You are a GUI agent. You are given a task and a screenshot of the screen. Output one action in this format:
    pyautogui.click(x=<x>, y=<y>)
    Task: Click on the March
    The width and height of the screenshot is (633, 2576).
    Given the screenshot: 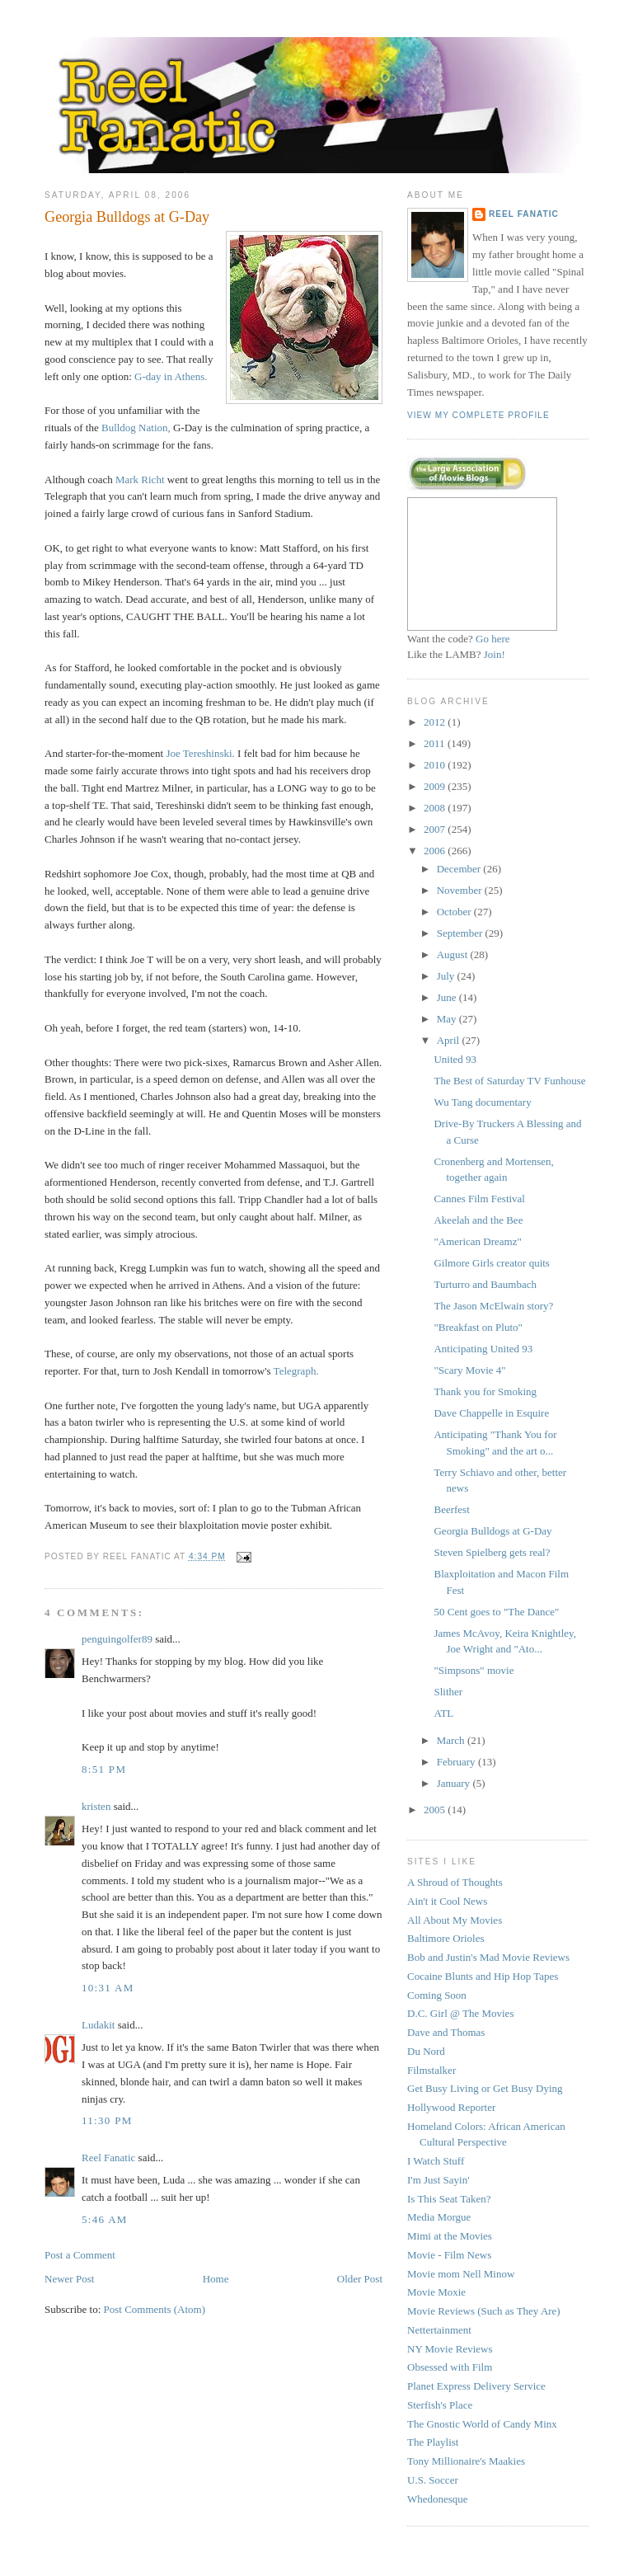 What is the action you would take?
    pyautogui.click(x=452, y=1740)
    